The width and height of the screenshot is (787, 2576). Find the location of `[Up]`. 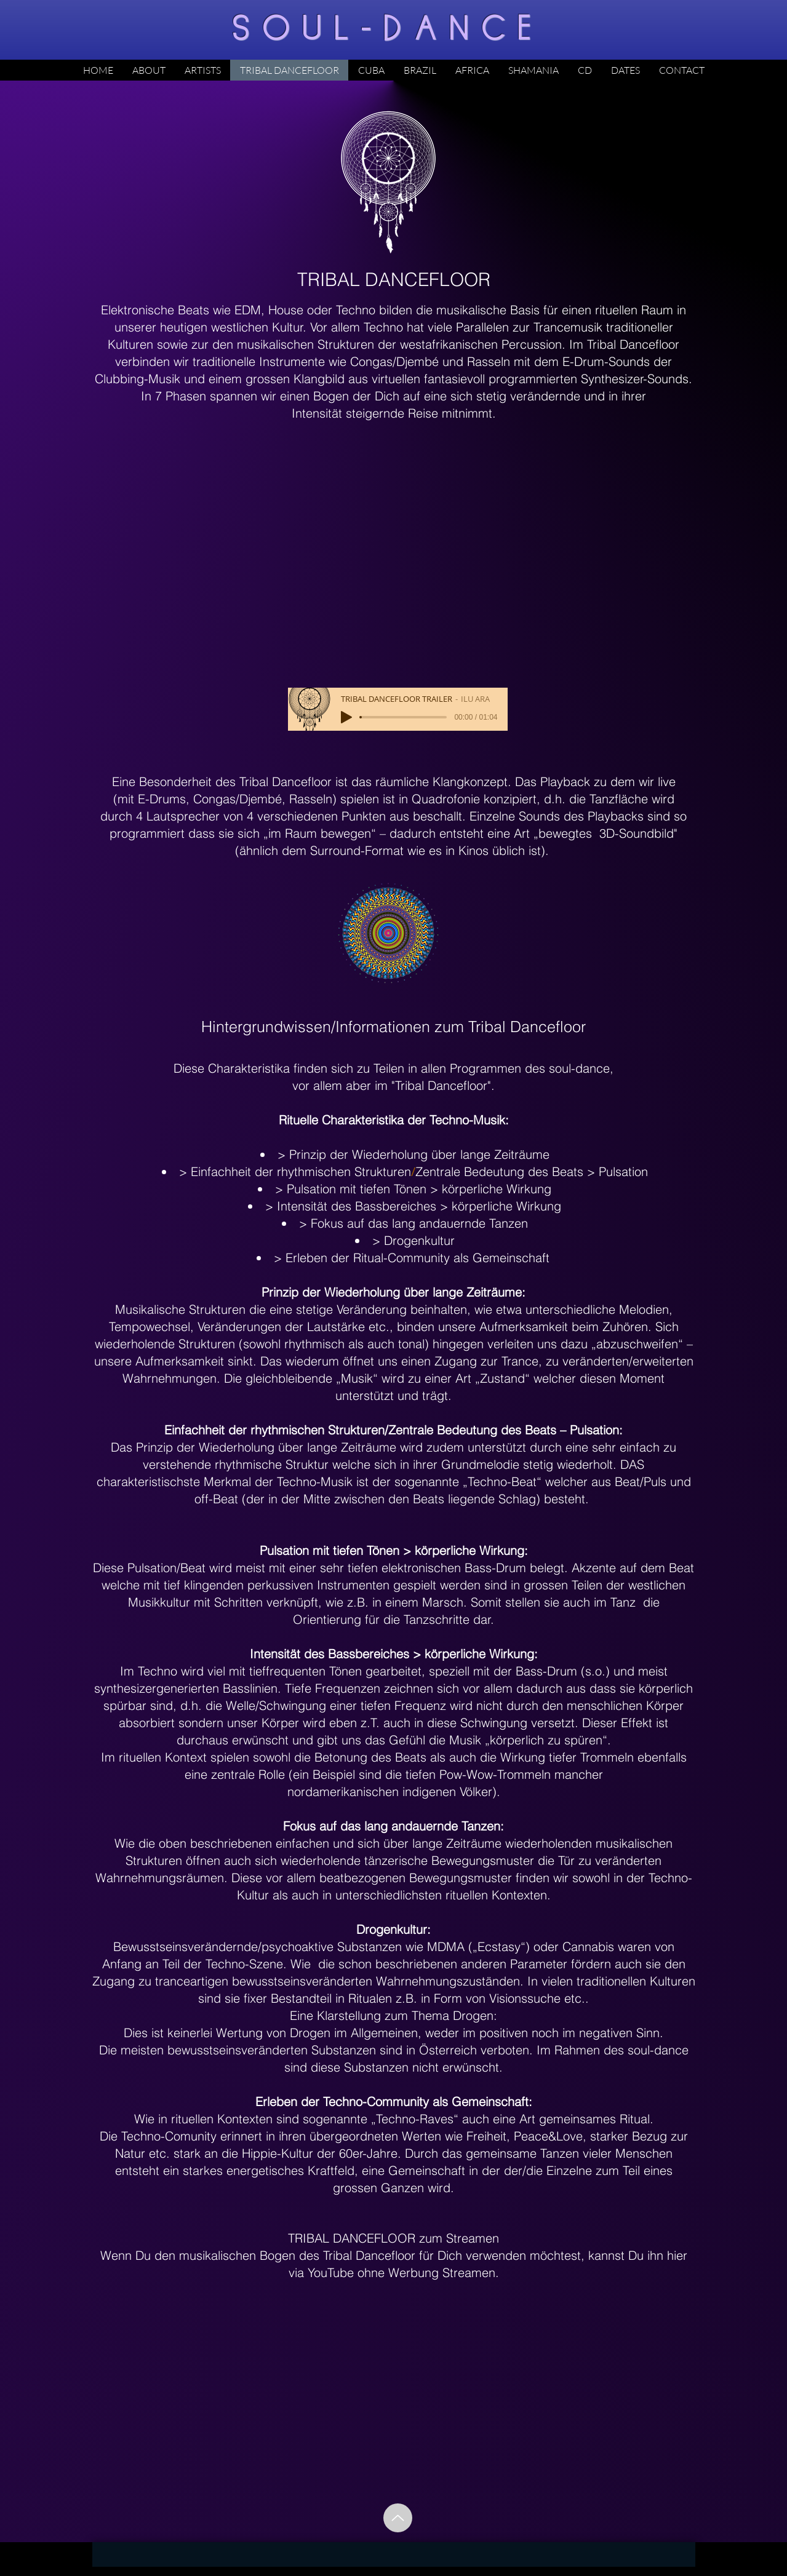

[Up] is located at coordinates (397, 2517).